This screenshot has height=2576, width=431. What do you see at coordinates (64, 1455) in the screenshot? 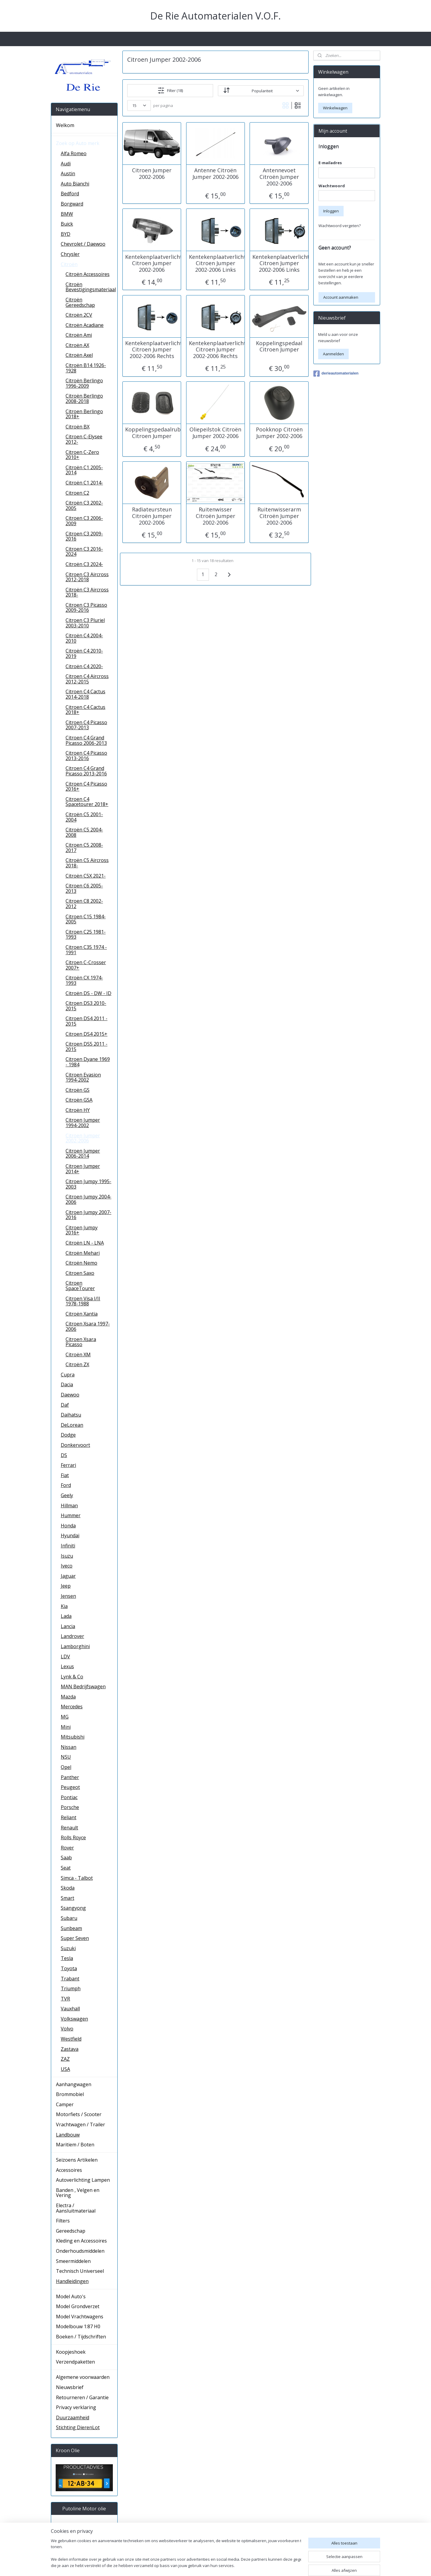
I see `DS` at bounding box center [64, 1455].